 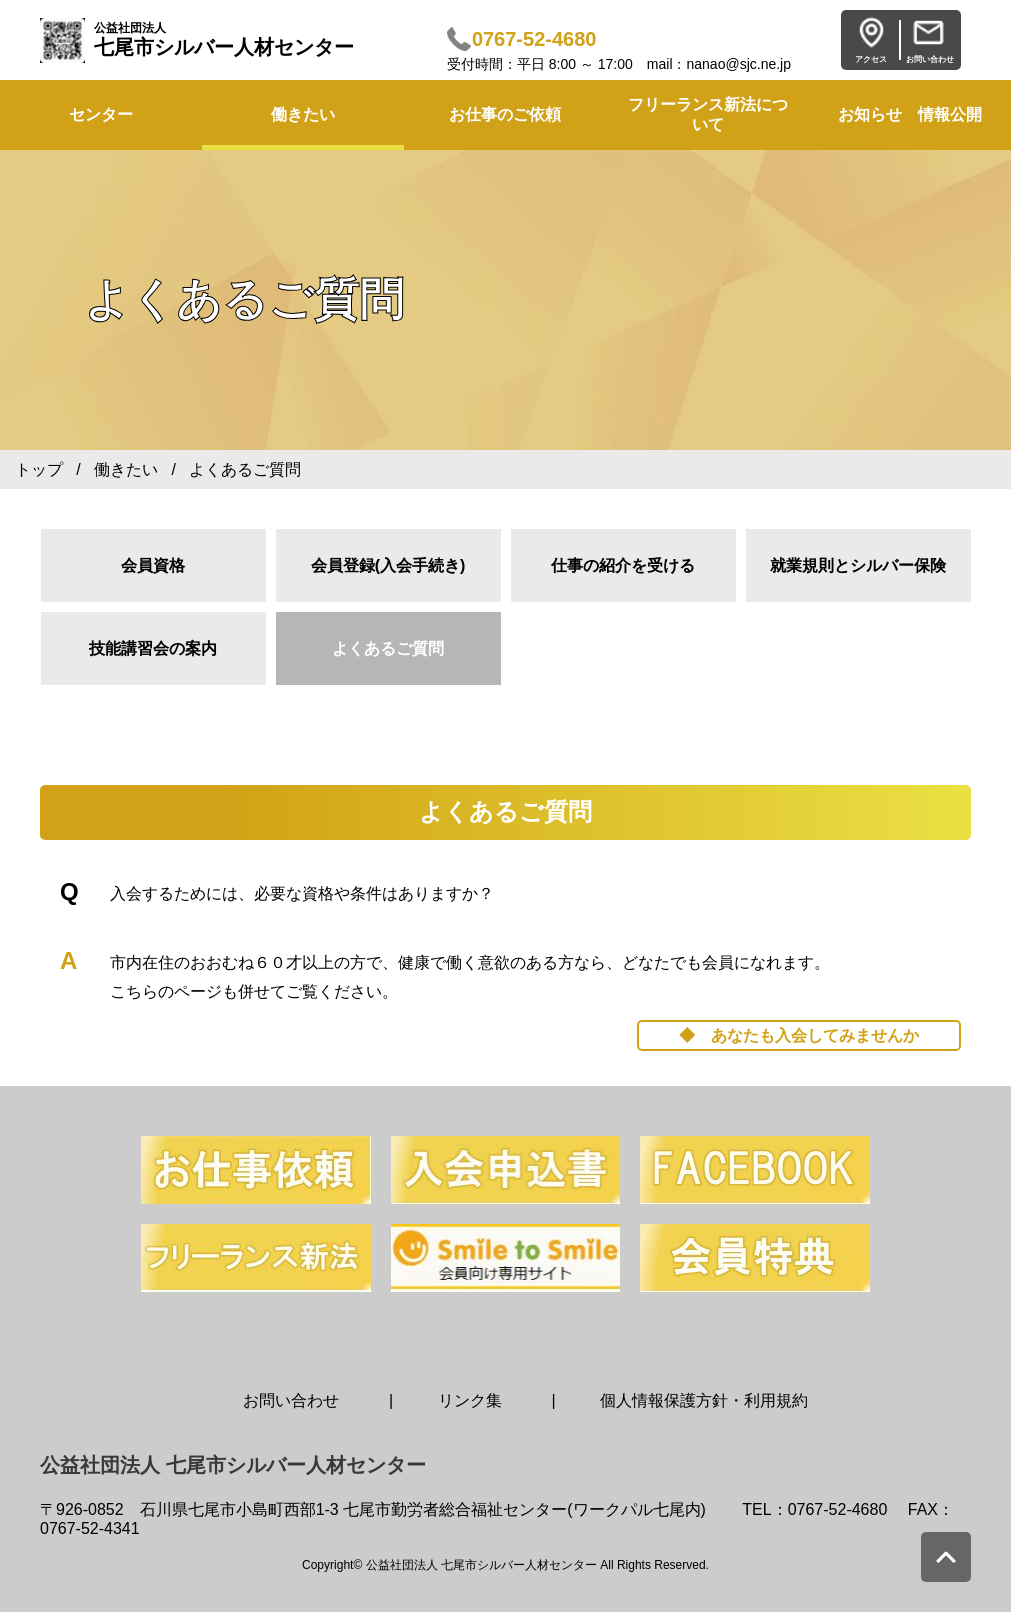 What do you see at coordinates (303, 114) in the screenshot?
I see `働きたい` at bounding box center [303, 114].